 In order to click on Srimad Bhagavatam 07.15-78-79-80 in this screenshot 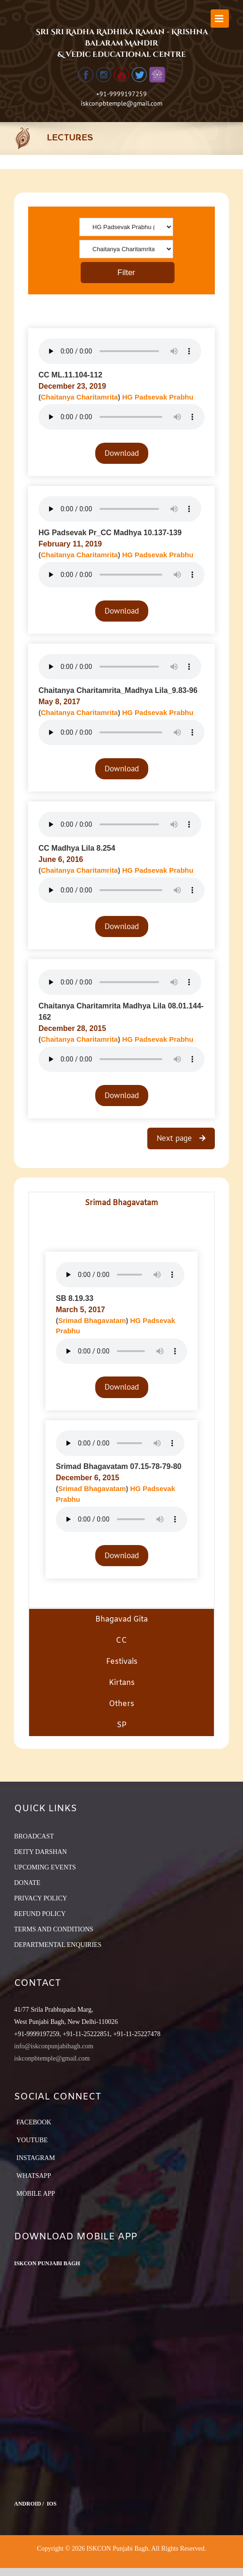, I will do `click(119, 1466)`.